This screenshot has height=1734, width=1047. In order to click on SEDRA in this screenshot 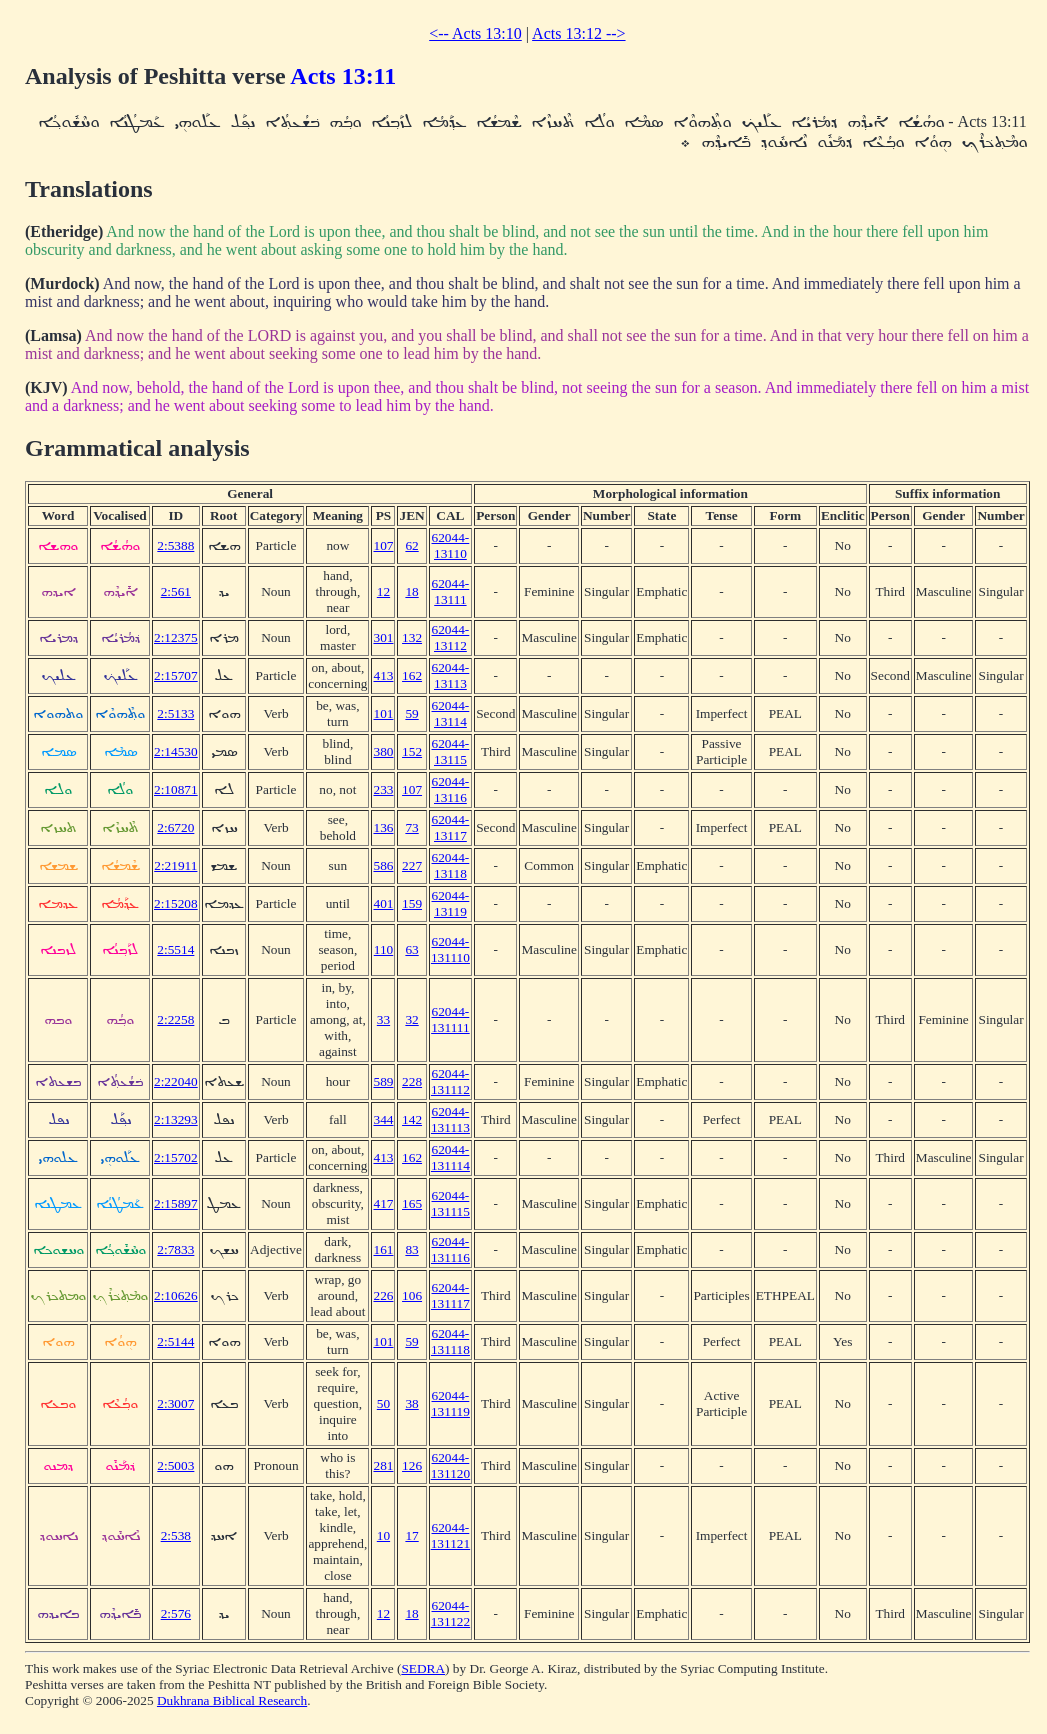, I will do `click(423, 1668)`.